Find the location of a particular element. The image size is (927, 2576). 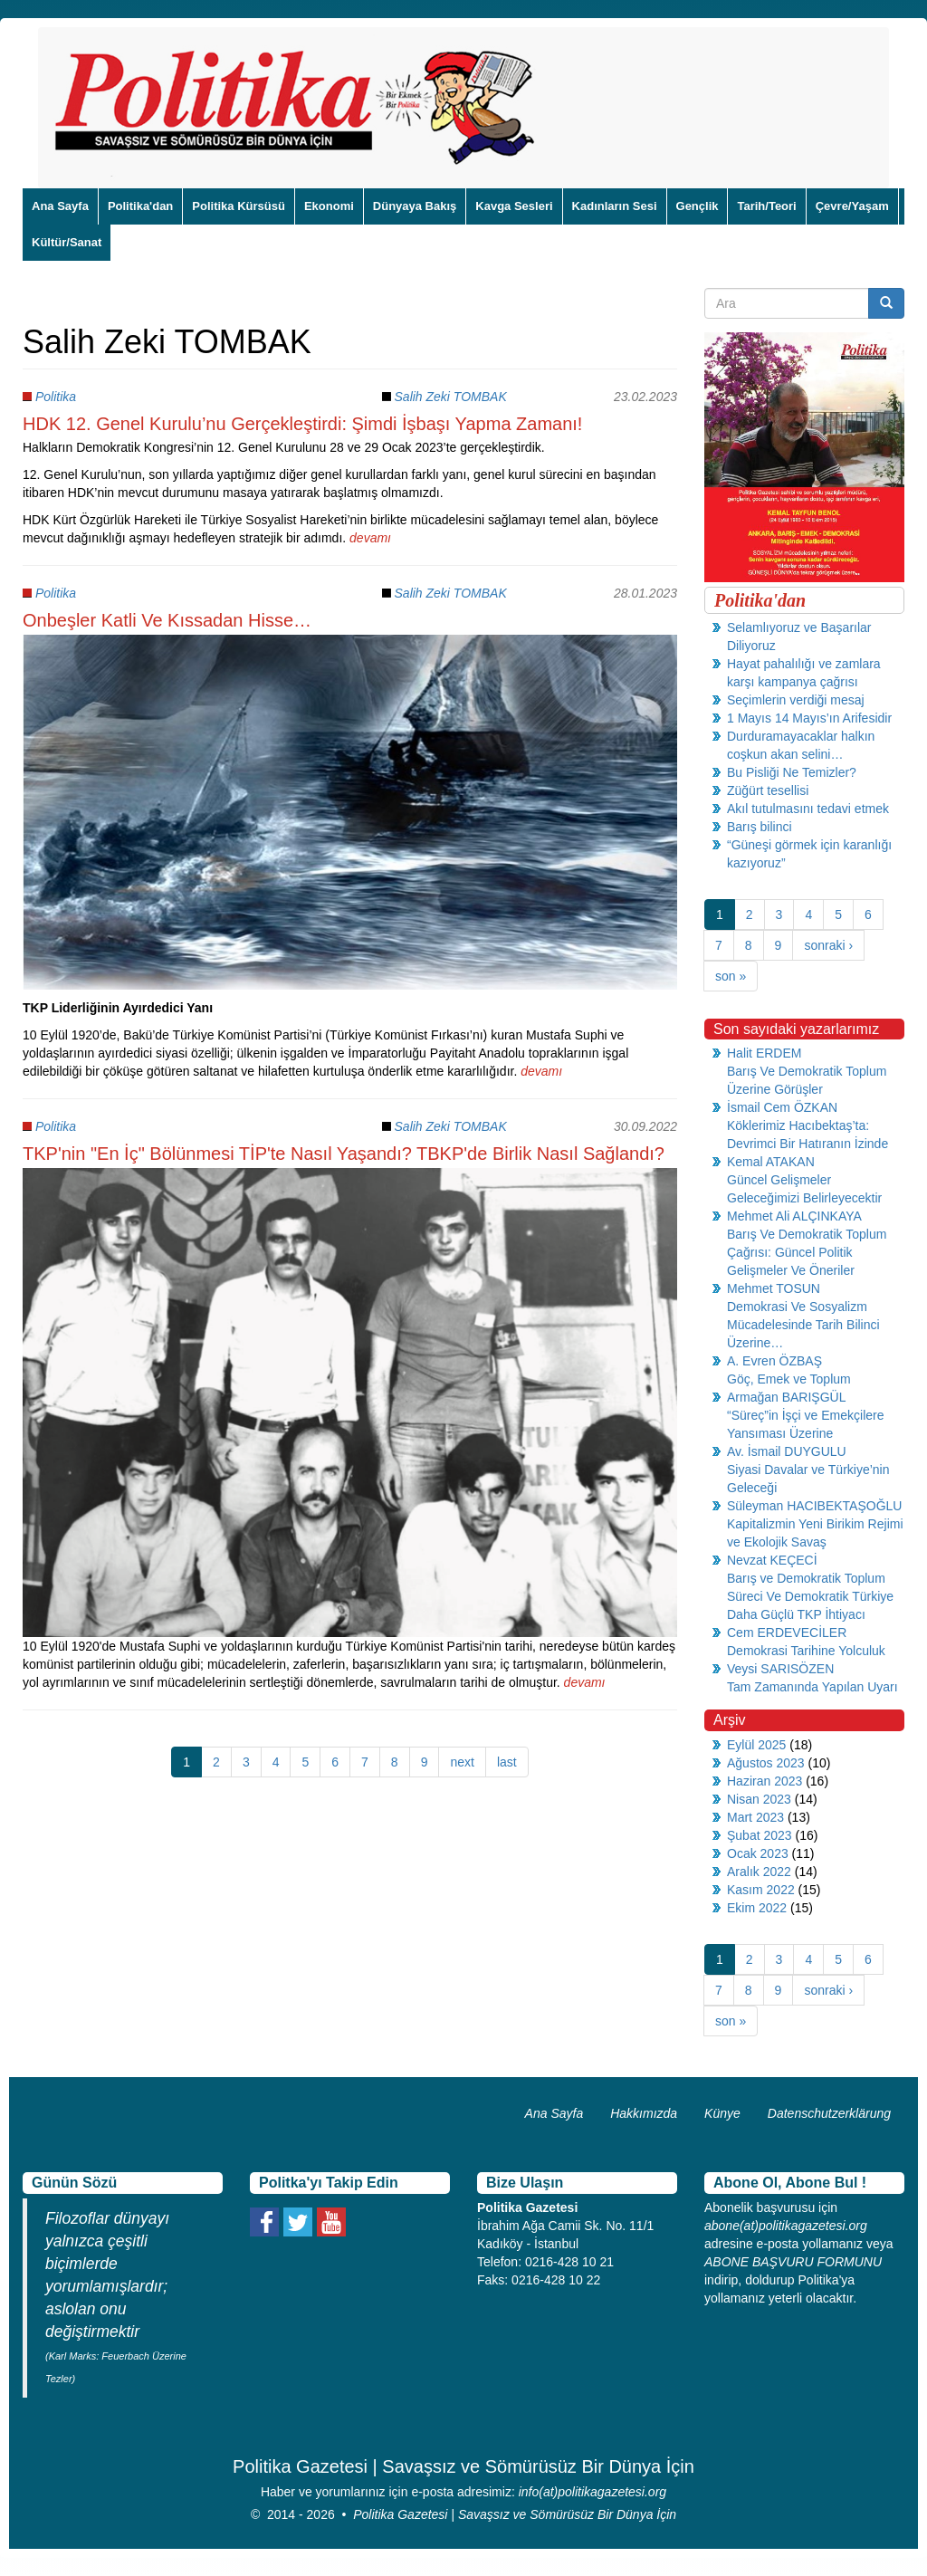

Kavga Sesleri is located at coordinates (513, 206).